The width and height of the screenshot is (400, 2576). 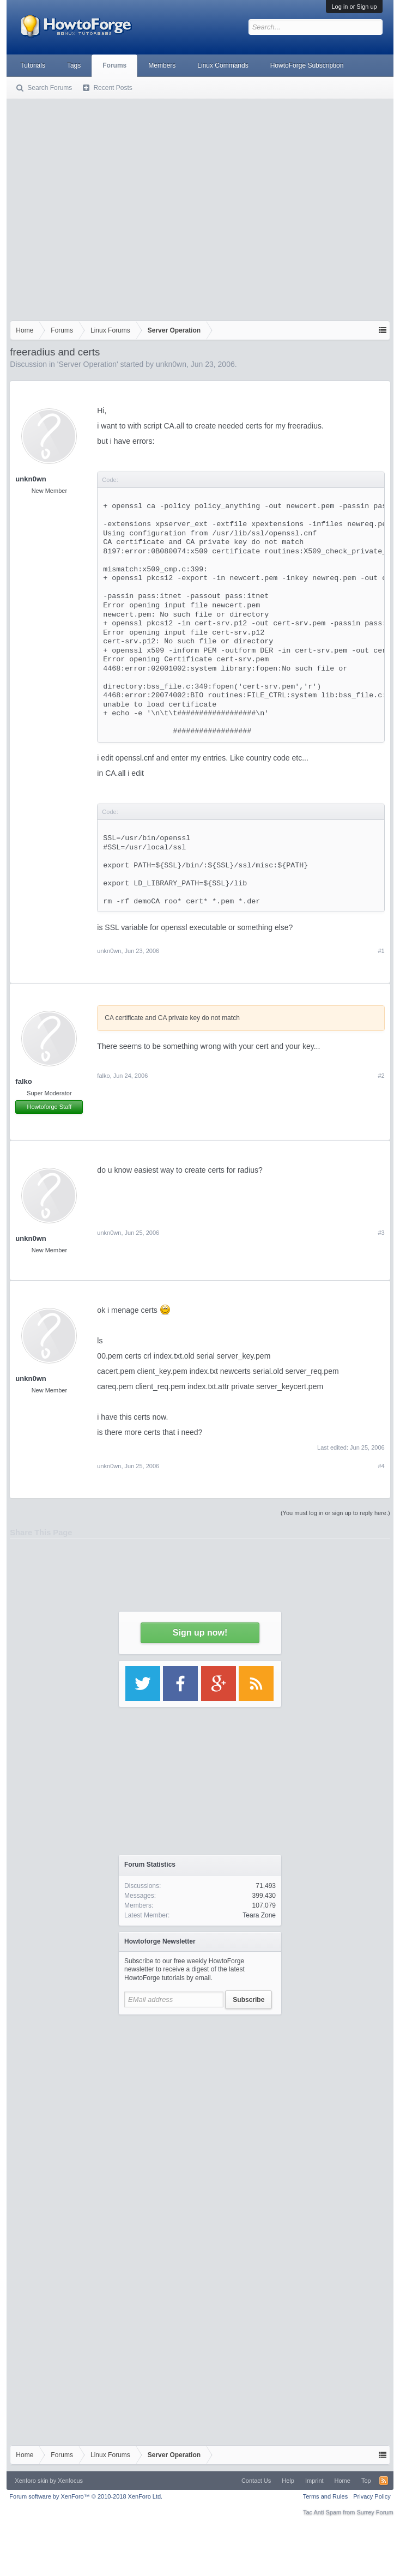 I want to click on Privacy Policy, so click(x=371, y=2496).